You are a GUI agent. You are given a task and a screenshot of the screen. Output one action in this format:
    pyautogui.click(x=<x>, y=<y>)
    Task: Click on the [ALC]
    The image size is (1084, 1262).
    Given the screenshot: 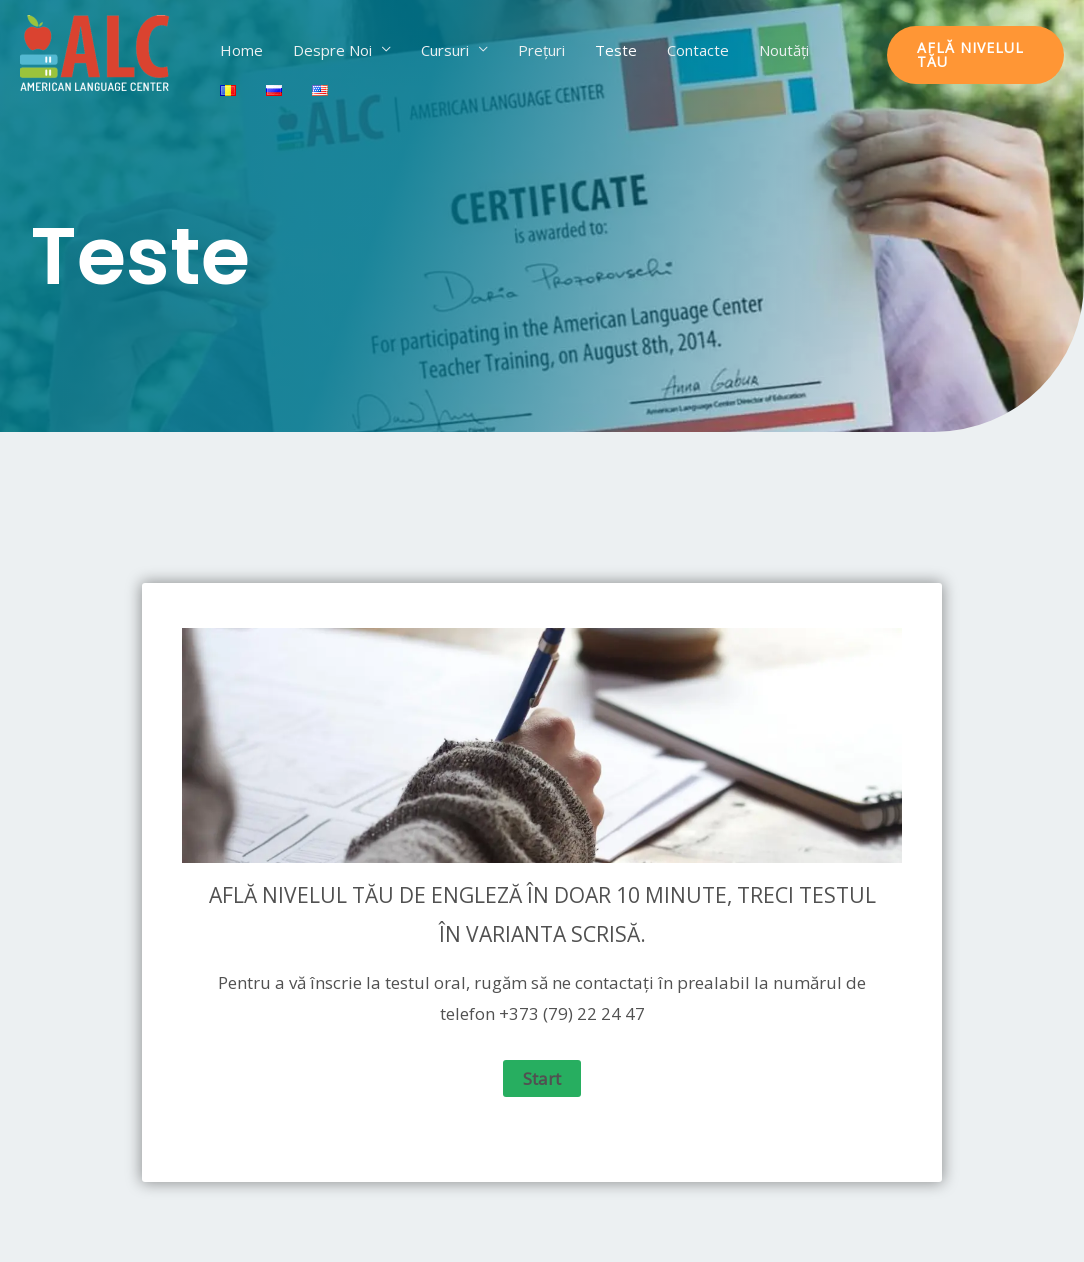 What is the action you would take?
    pyautogui.click(x=95, y=53)
    